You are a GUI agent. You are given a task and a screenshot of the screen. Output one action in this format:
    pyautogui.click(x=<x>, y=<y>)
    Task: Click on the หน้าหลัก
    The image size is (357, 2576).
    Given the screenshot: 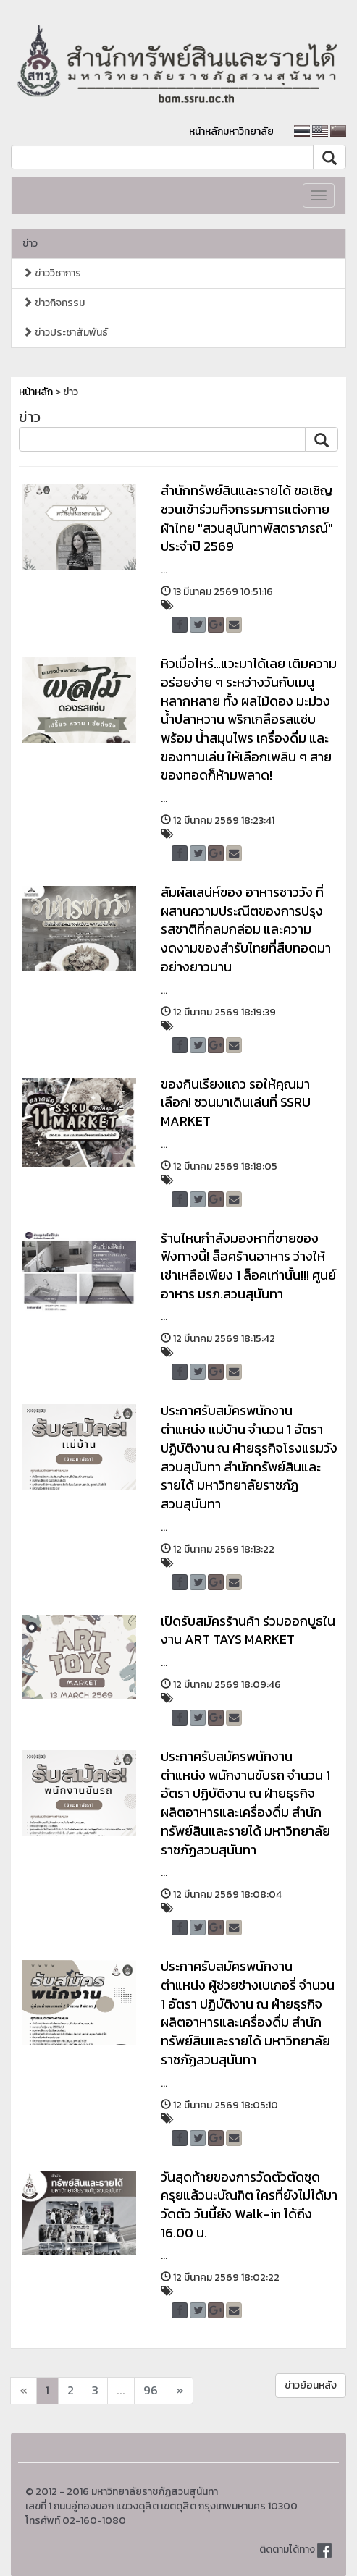 What is the action you would take?
    pyautogui.click(x=36, y=392)
    